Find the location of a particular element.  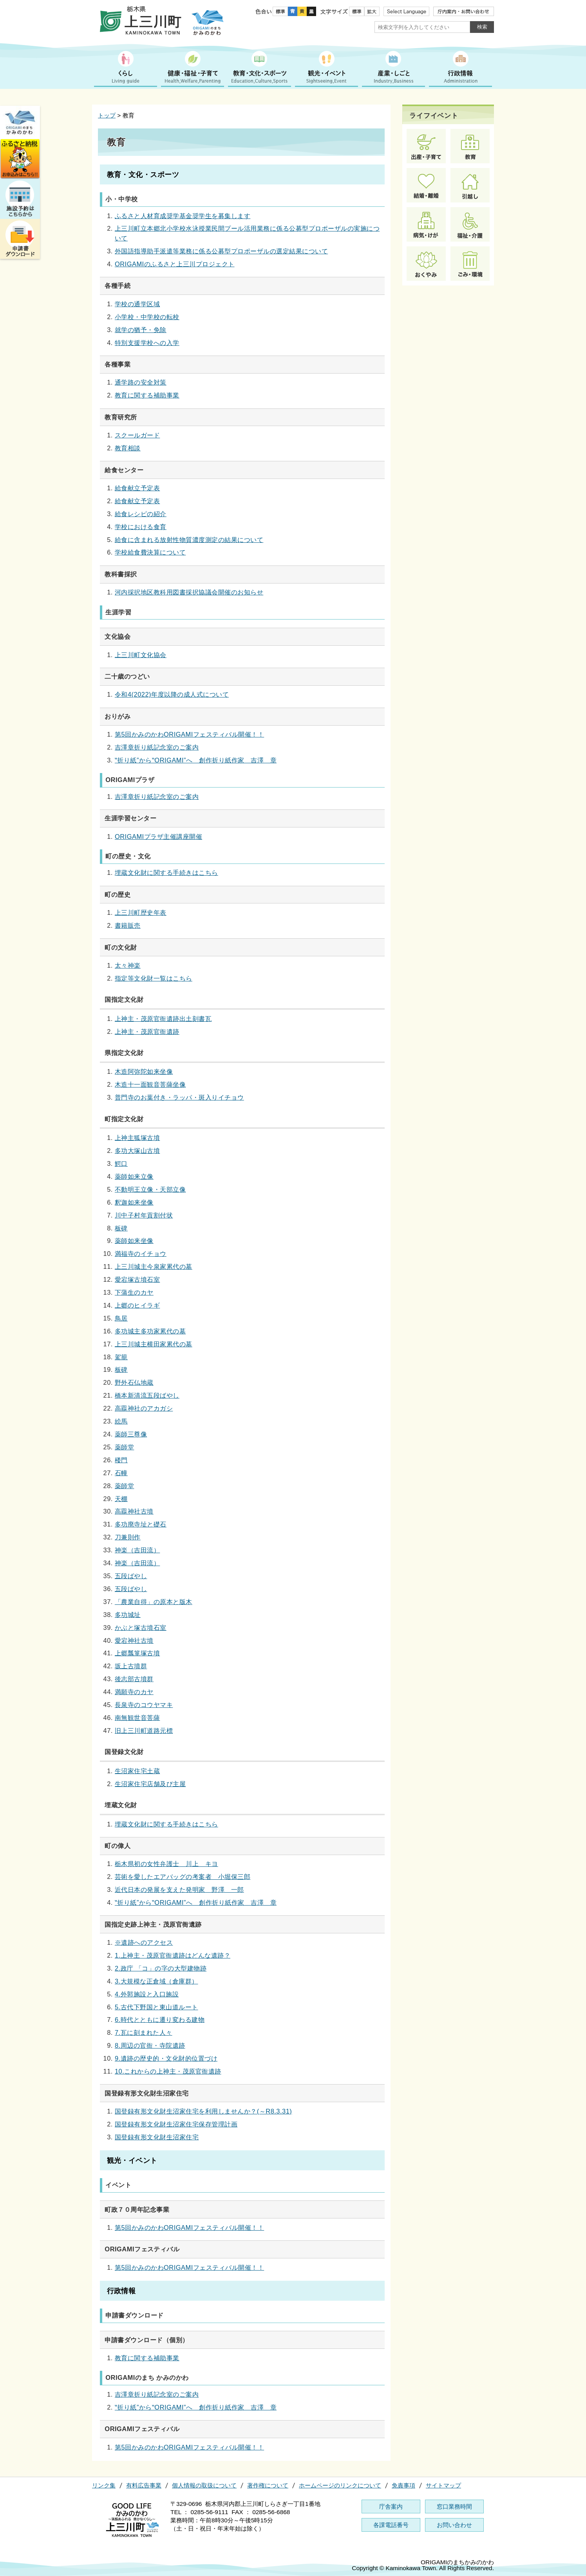

五段ばやし is located at coordinates (131, 1575).